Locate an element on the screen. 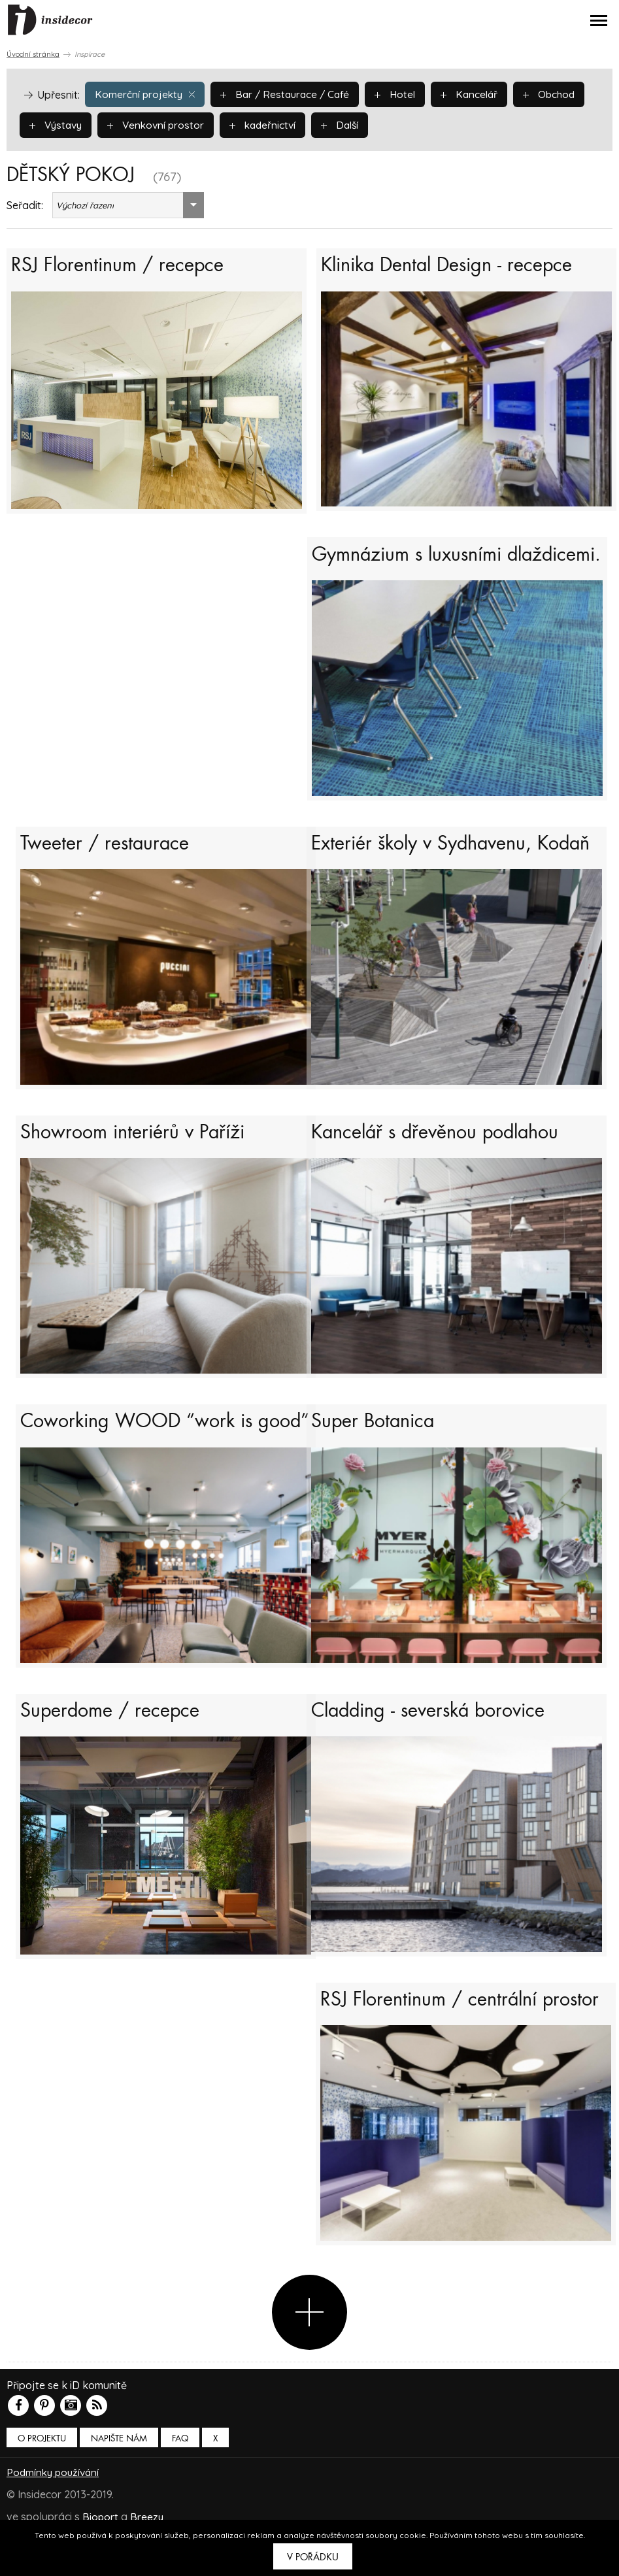 Image resolution: width=619 pixels, height=2576 pixels. Další is located at coordinates (349, 124).